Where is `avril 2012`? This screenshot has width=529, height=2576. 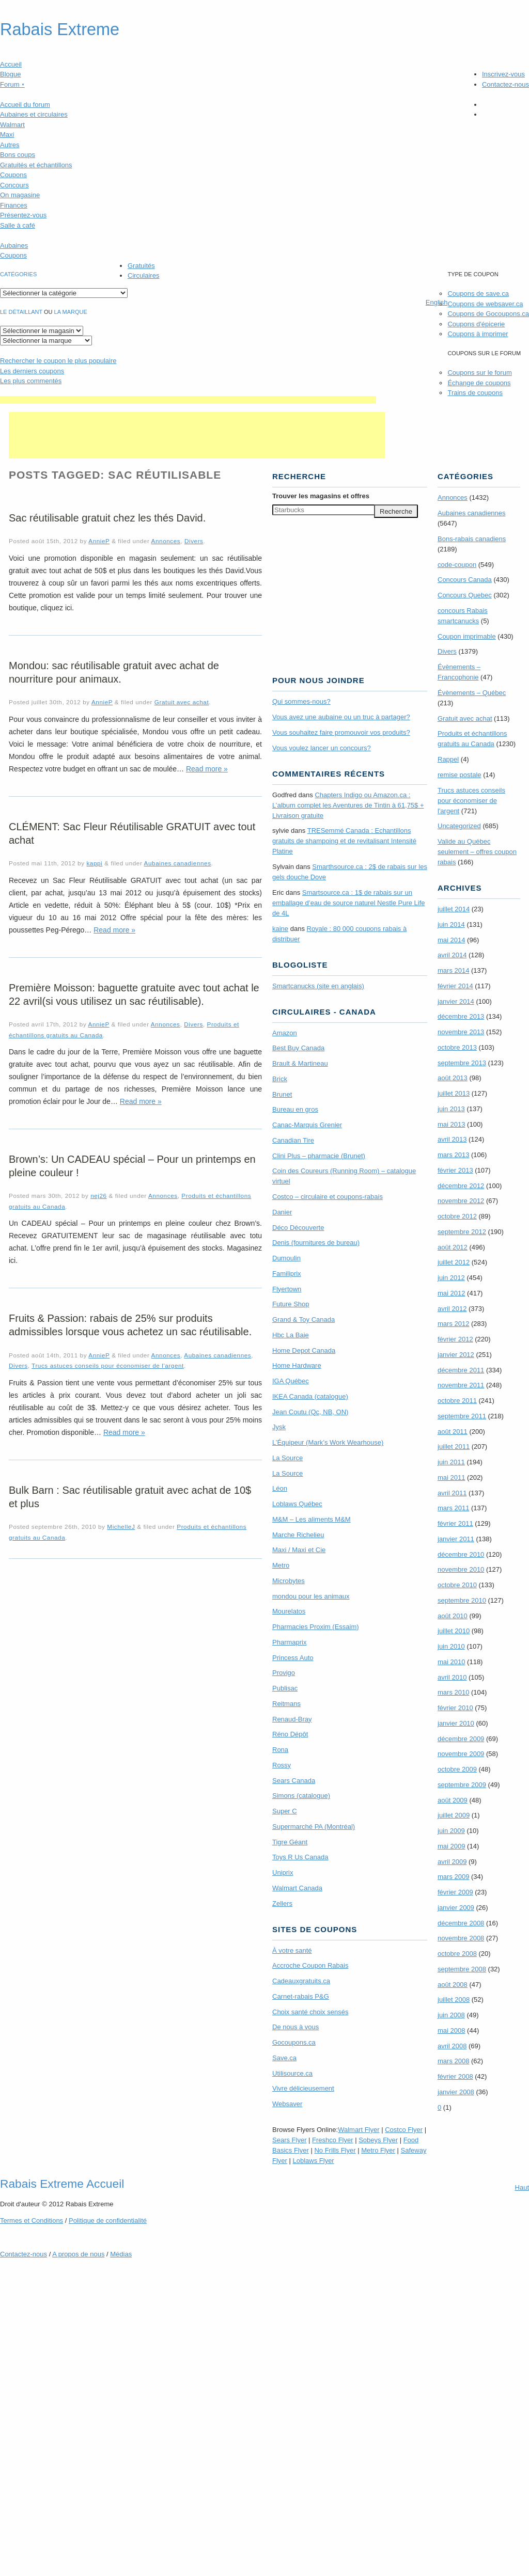
avril 2012 is located at coordinates (452, 1309).